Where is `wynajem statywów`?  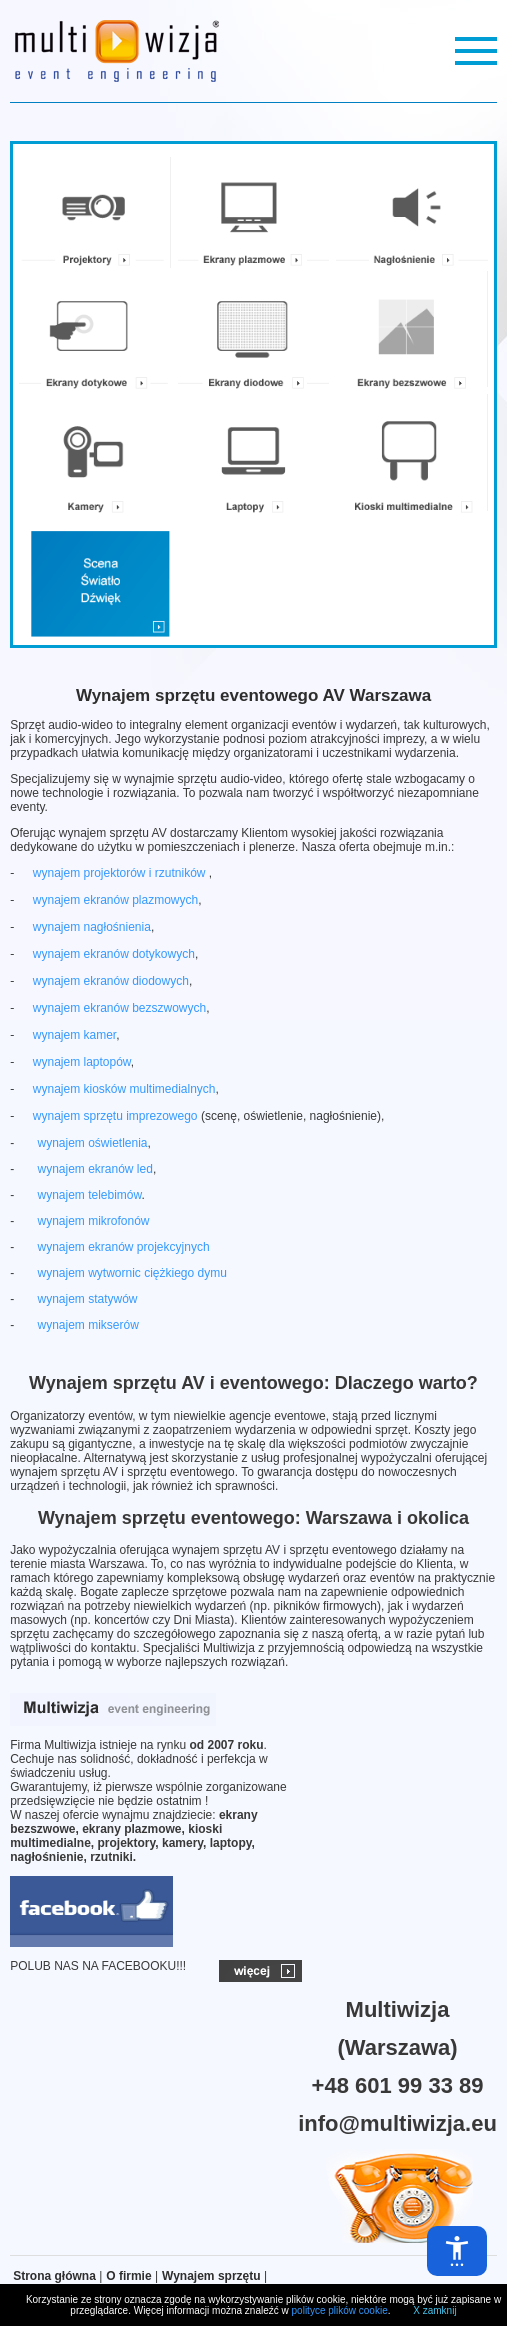
wynajem statywów is located at coordinates (87, 1299).